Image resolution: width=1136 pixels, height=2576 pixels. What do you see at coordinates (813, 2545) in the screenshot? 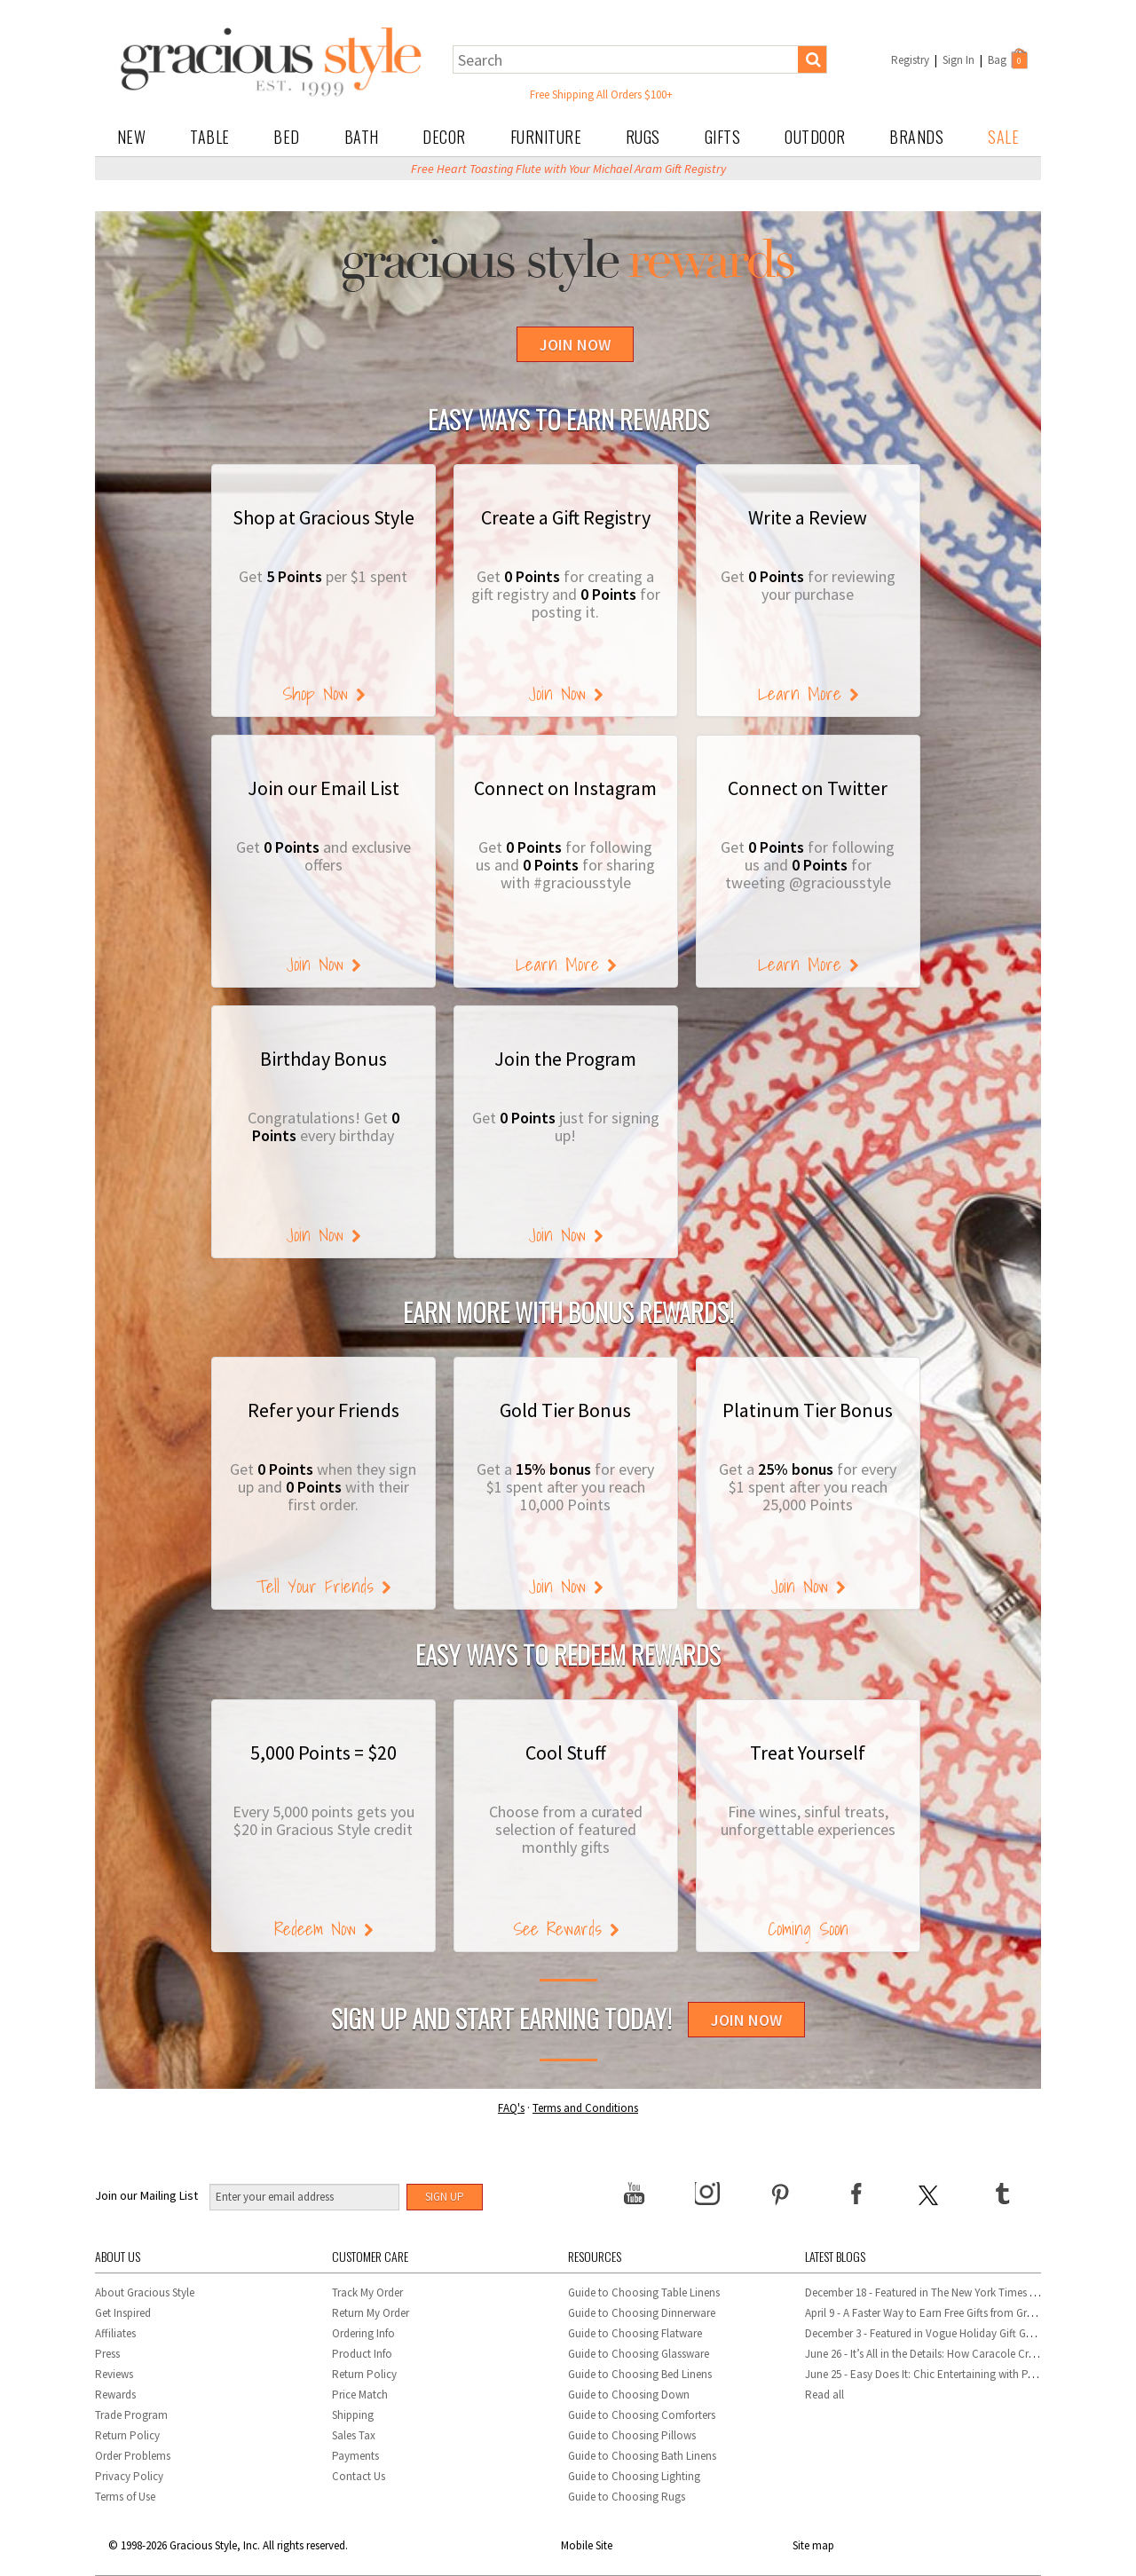
I see `Site map` at bounding box center [813, 2545].